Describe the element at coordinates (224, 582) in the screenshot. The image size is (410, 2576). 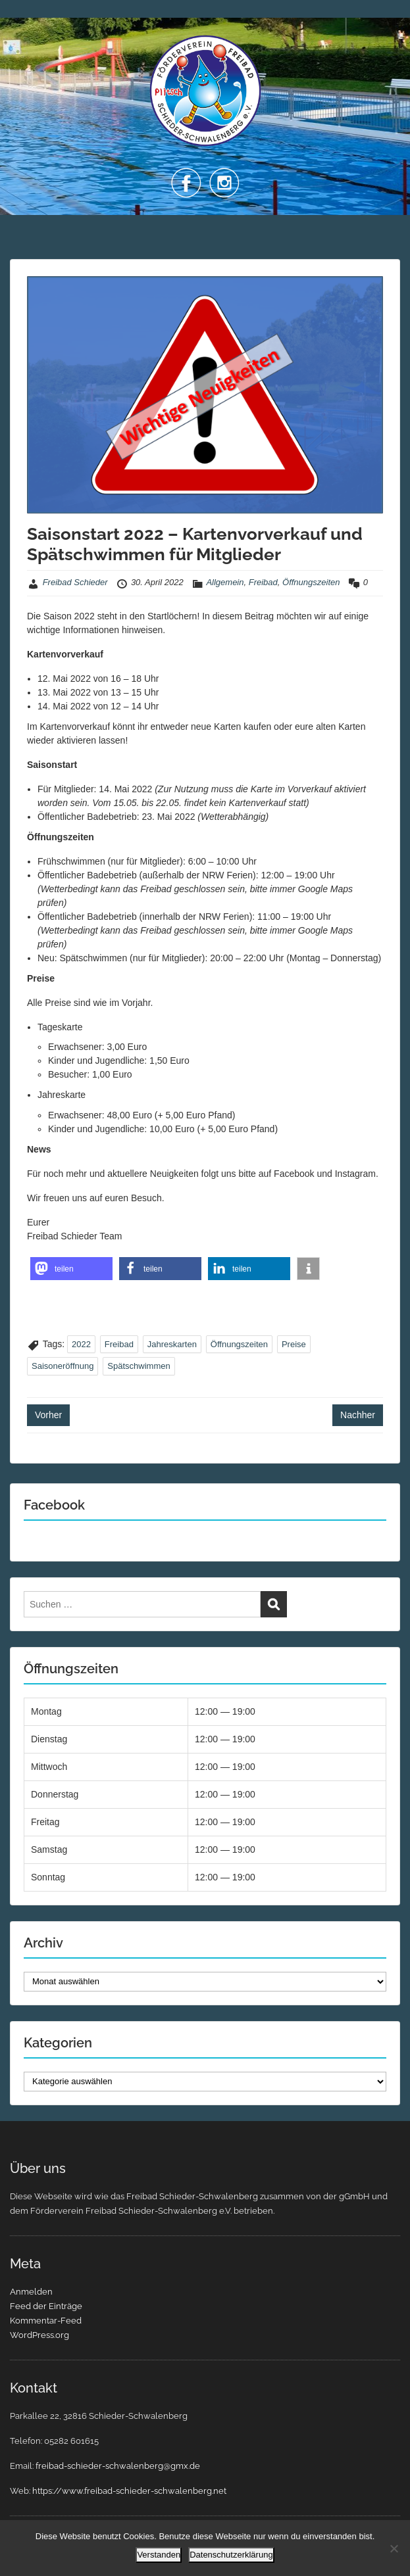
I see `Allgemein` at that location.